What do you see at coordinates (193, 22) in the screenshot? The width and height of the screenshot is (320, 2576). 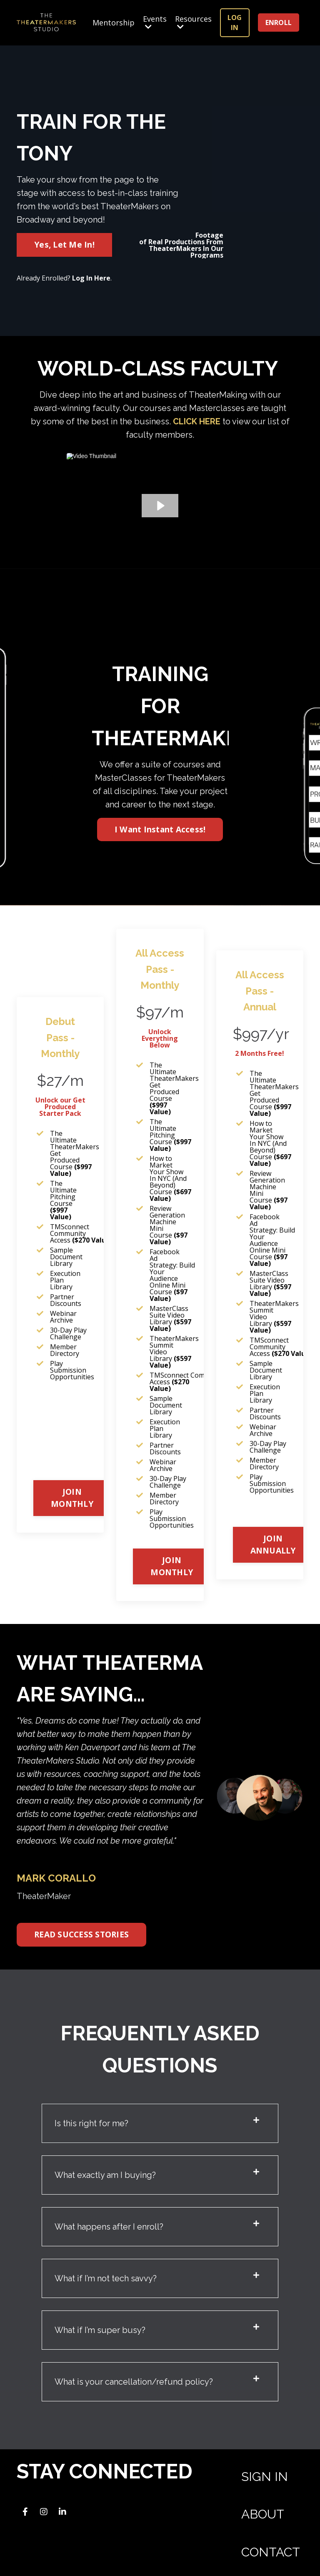 I see `Resources` at bounding box center [193, 22].